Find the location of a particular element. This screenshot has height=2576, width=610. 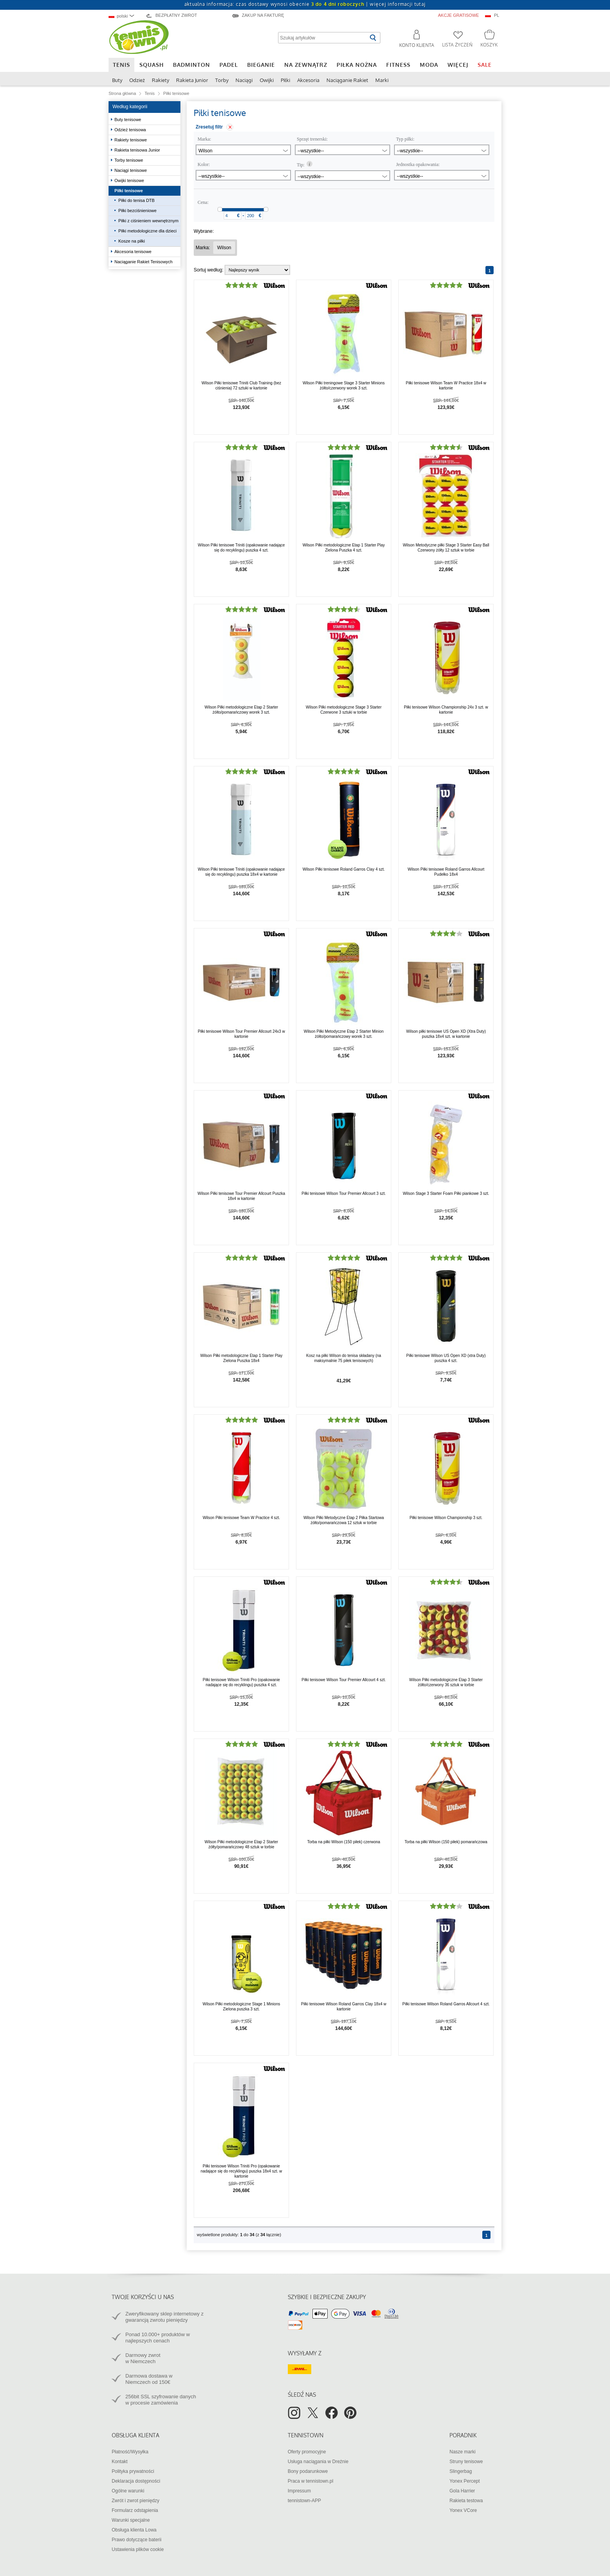

[Usunąć filtr "Marka Wilson"] is located at coordinates (224, 247).